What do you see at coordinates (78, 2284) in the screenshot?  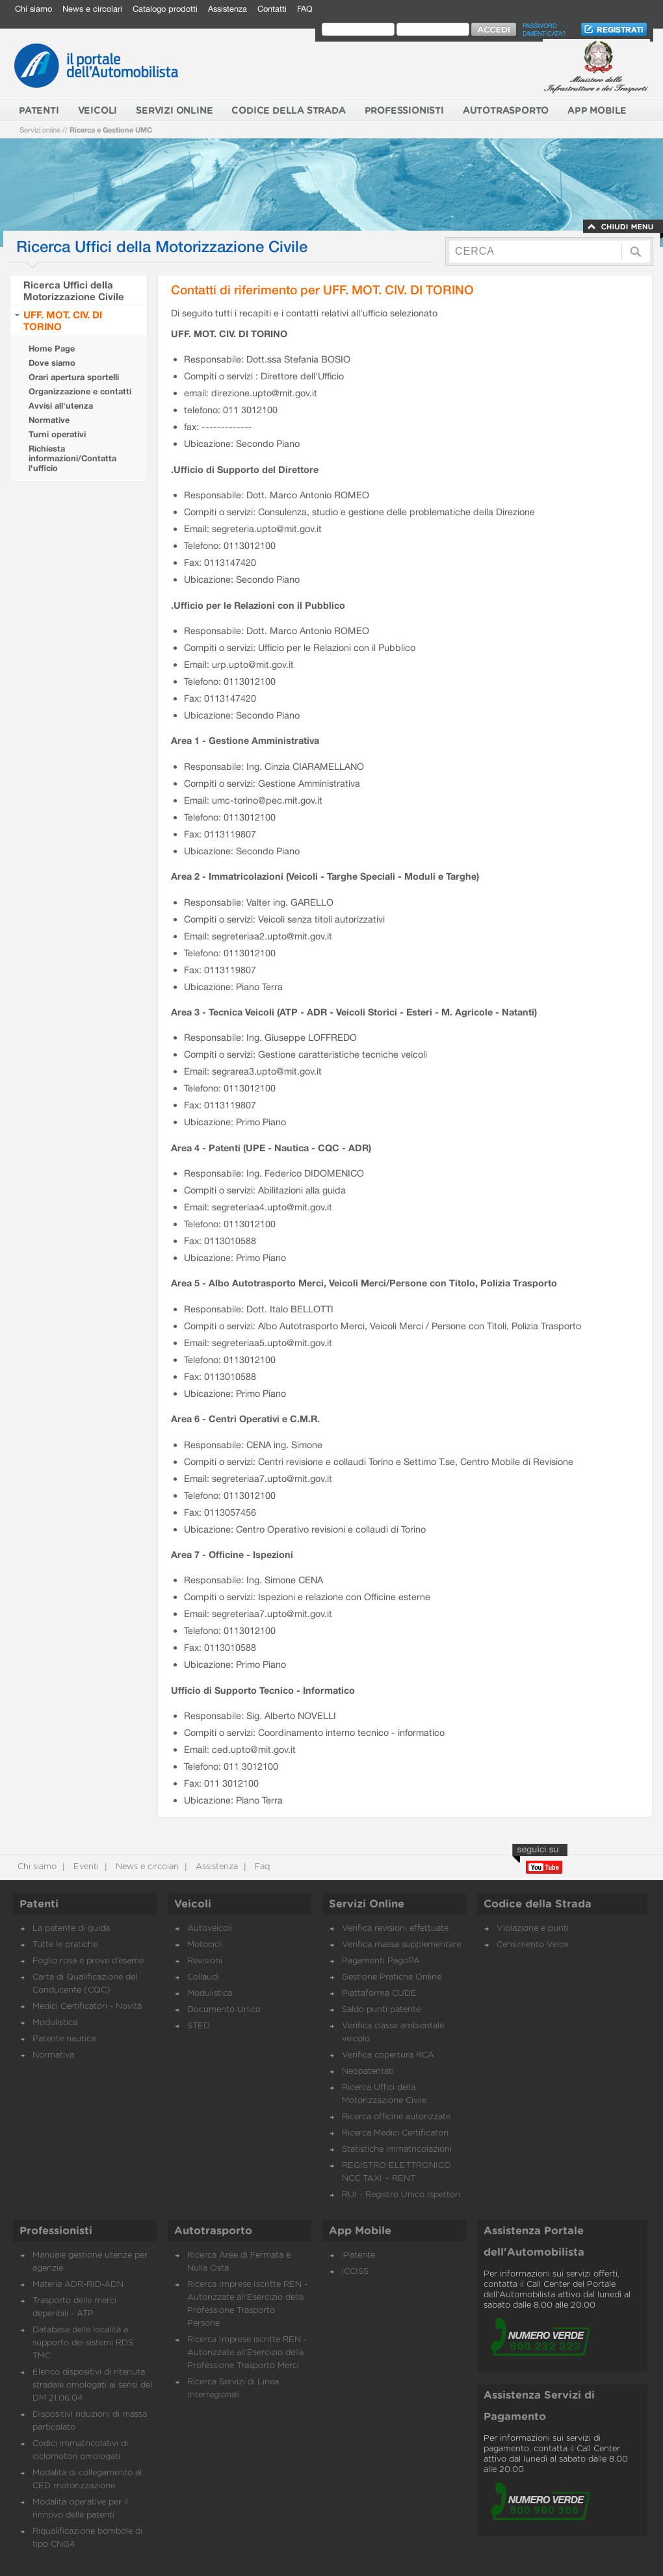 I see `Materia ADR-RID-ADN` at bounding box center [78, 2284].